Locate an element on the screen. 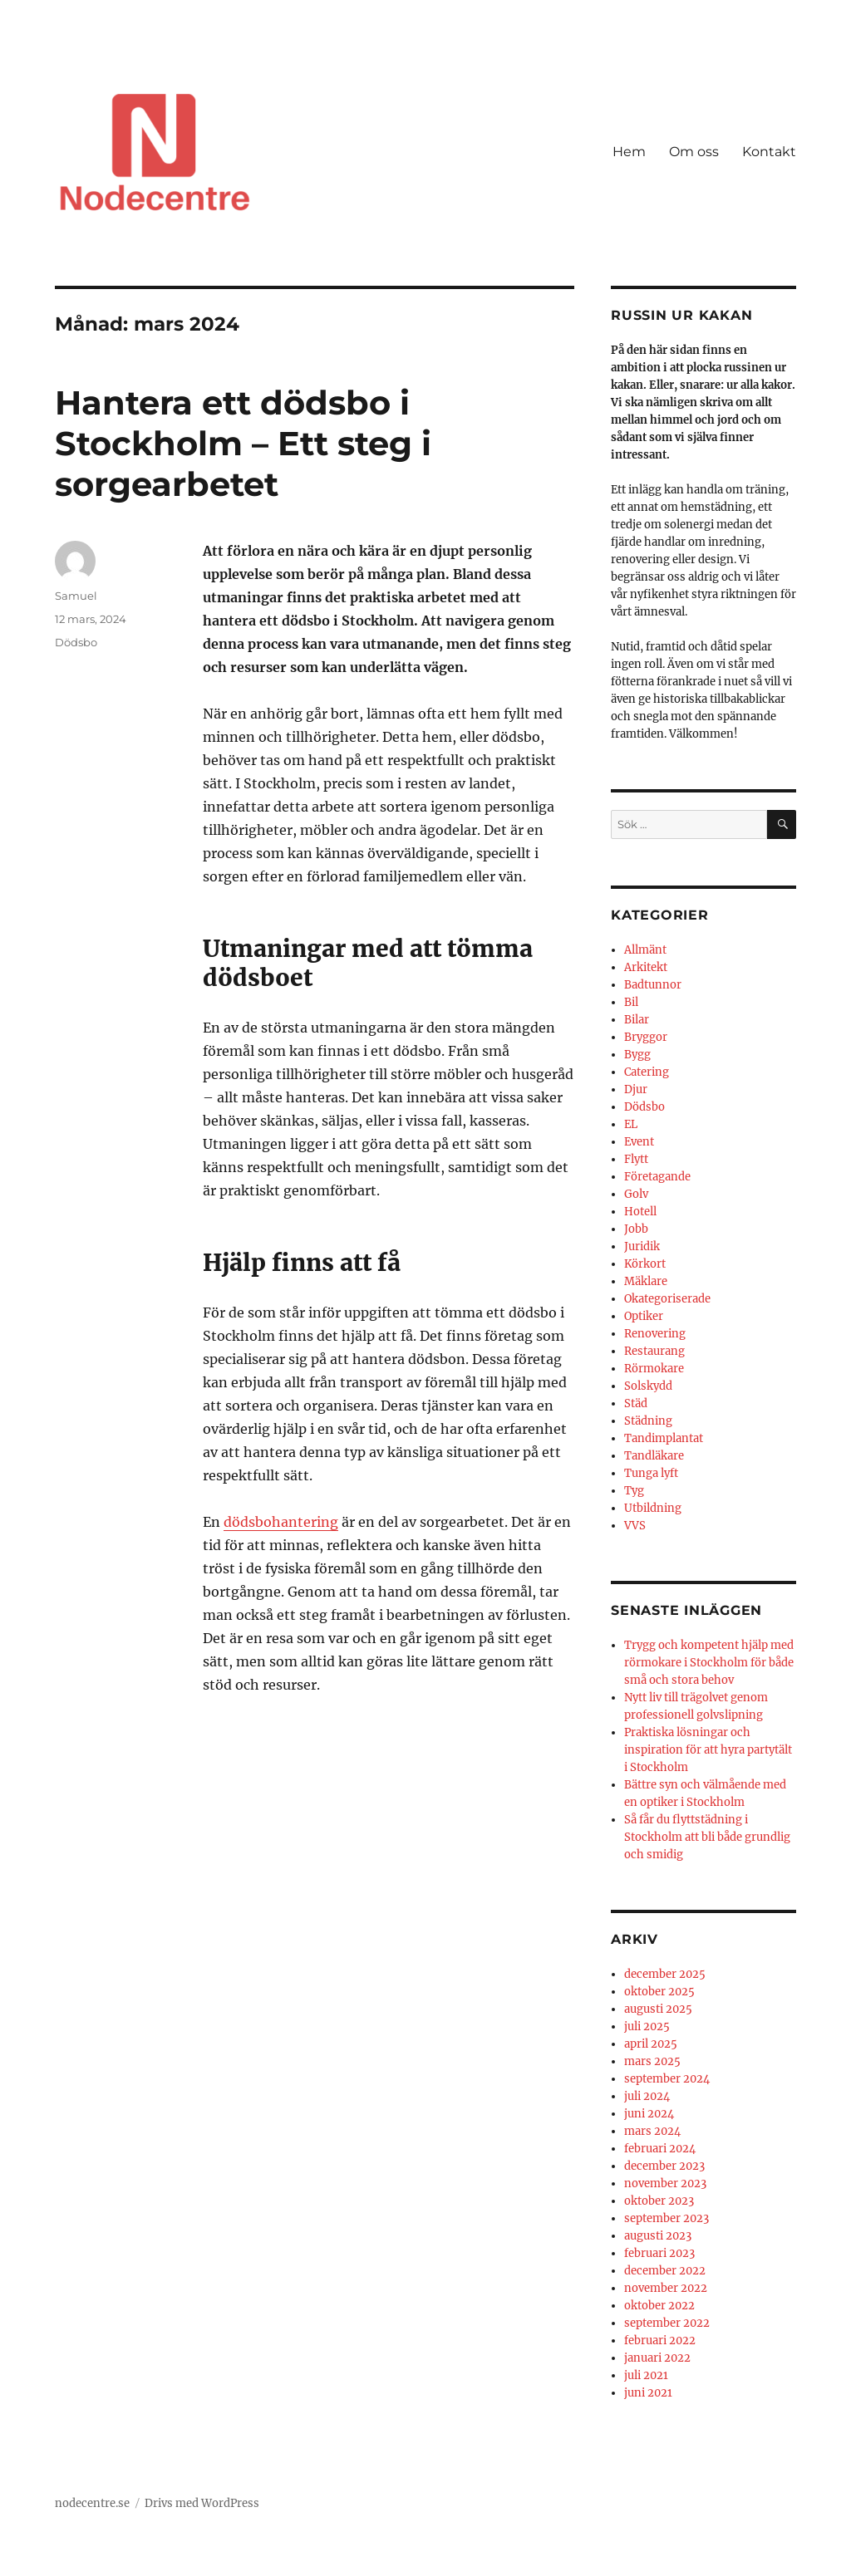 The height and width of the screenshot is (2576, 851). juni 2021 is located at coordinates (648, 2393).